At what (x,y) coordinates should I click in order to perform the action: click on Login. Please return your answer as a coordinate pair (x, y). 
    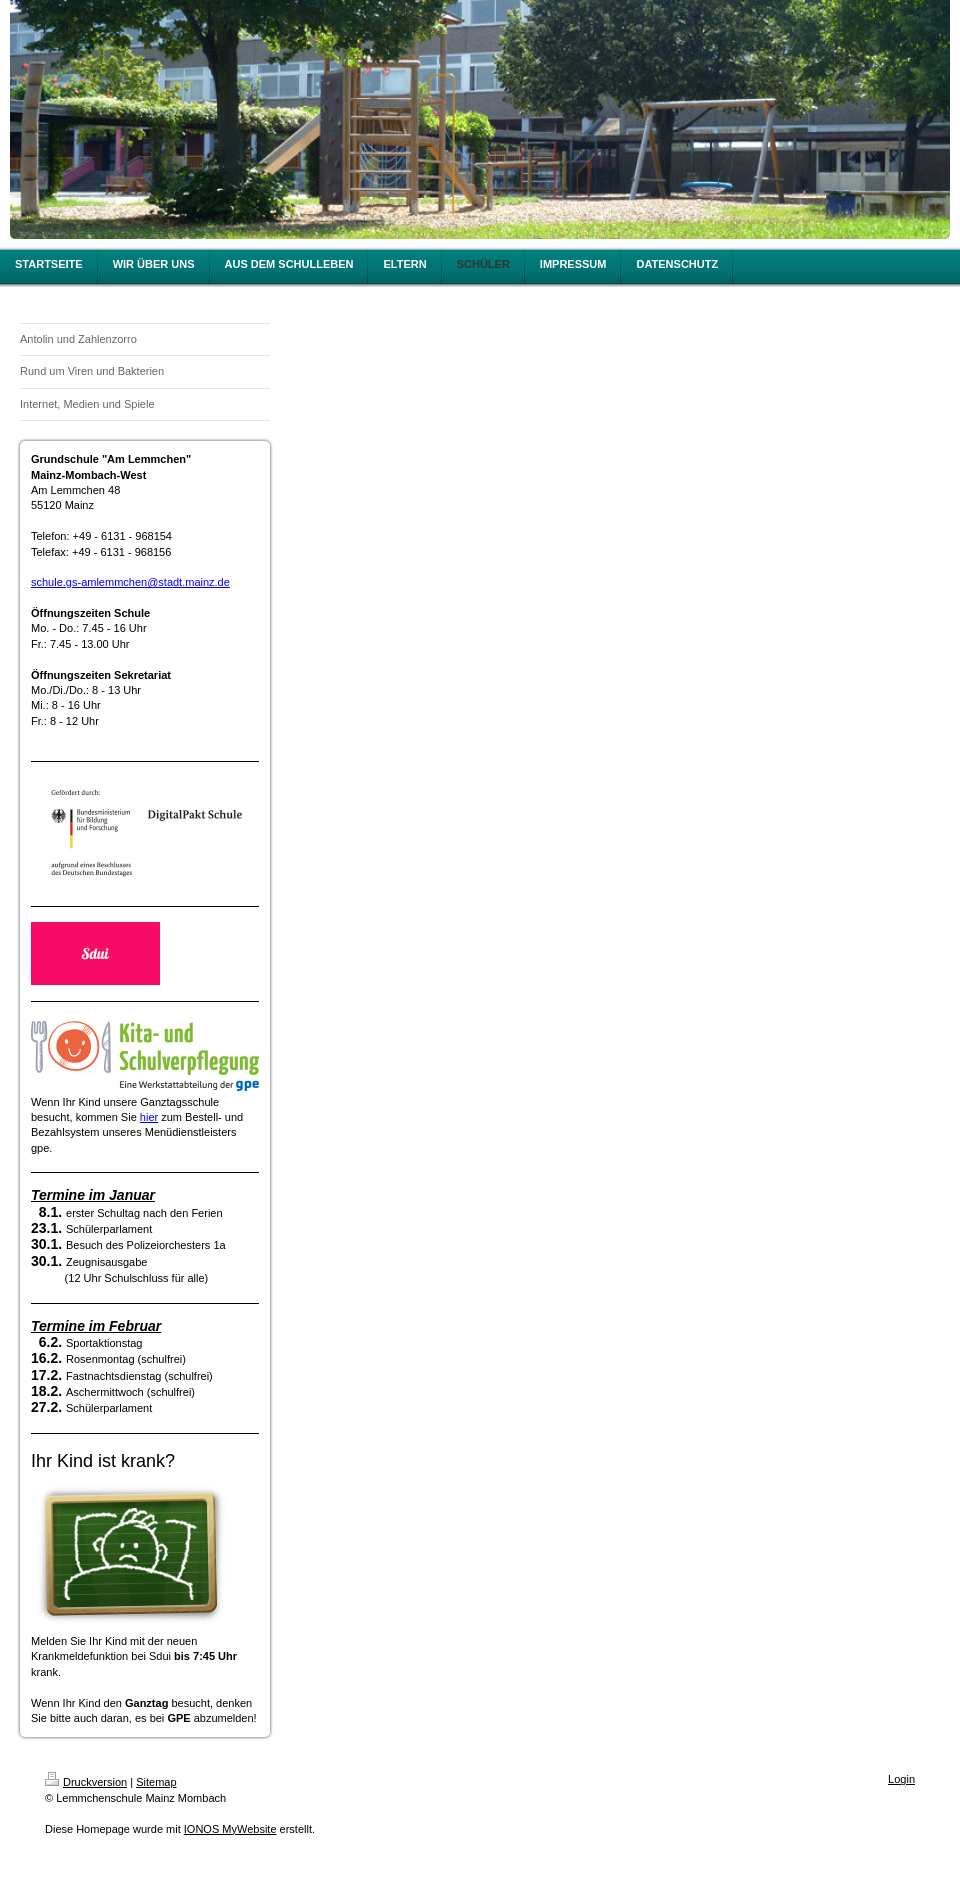
    Looking at the image, I should click on (901, 1779).